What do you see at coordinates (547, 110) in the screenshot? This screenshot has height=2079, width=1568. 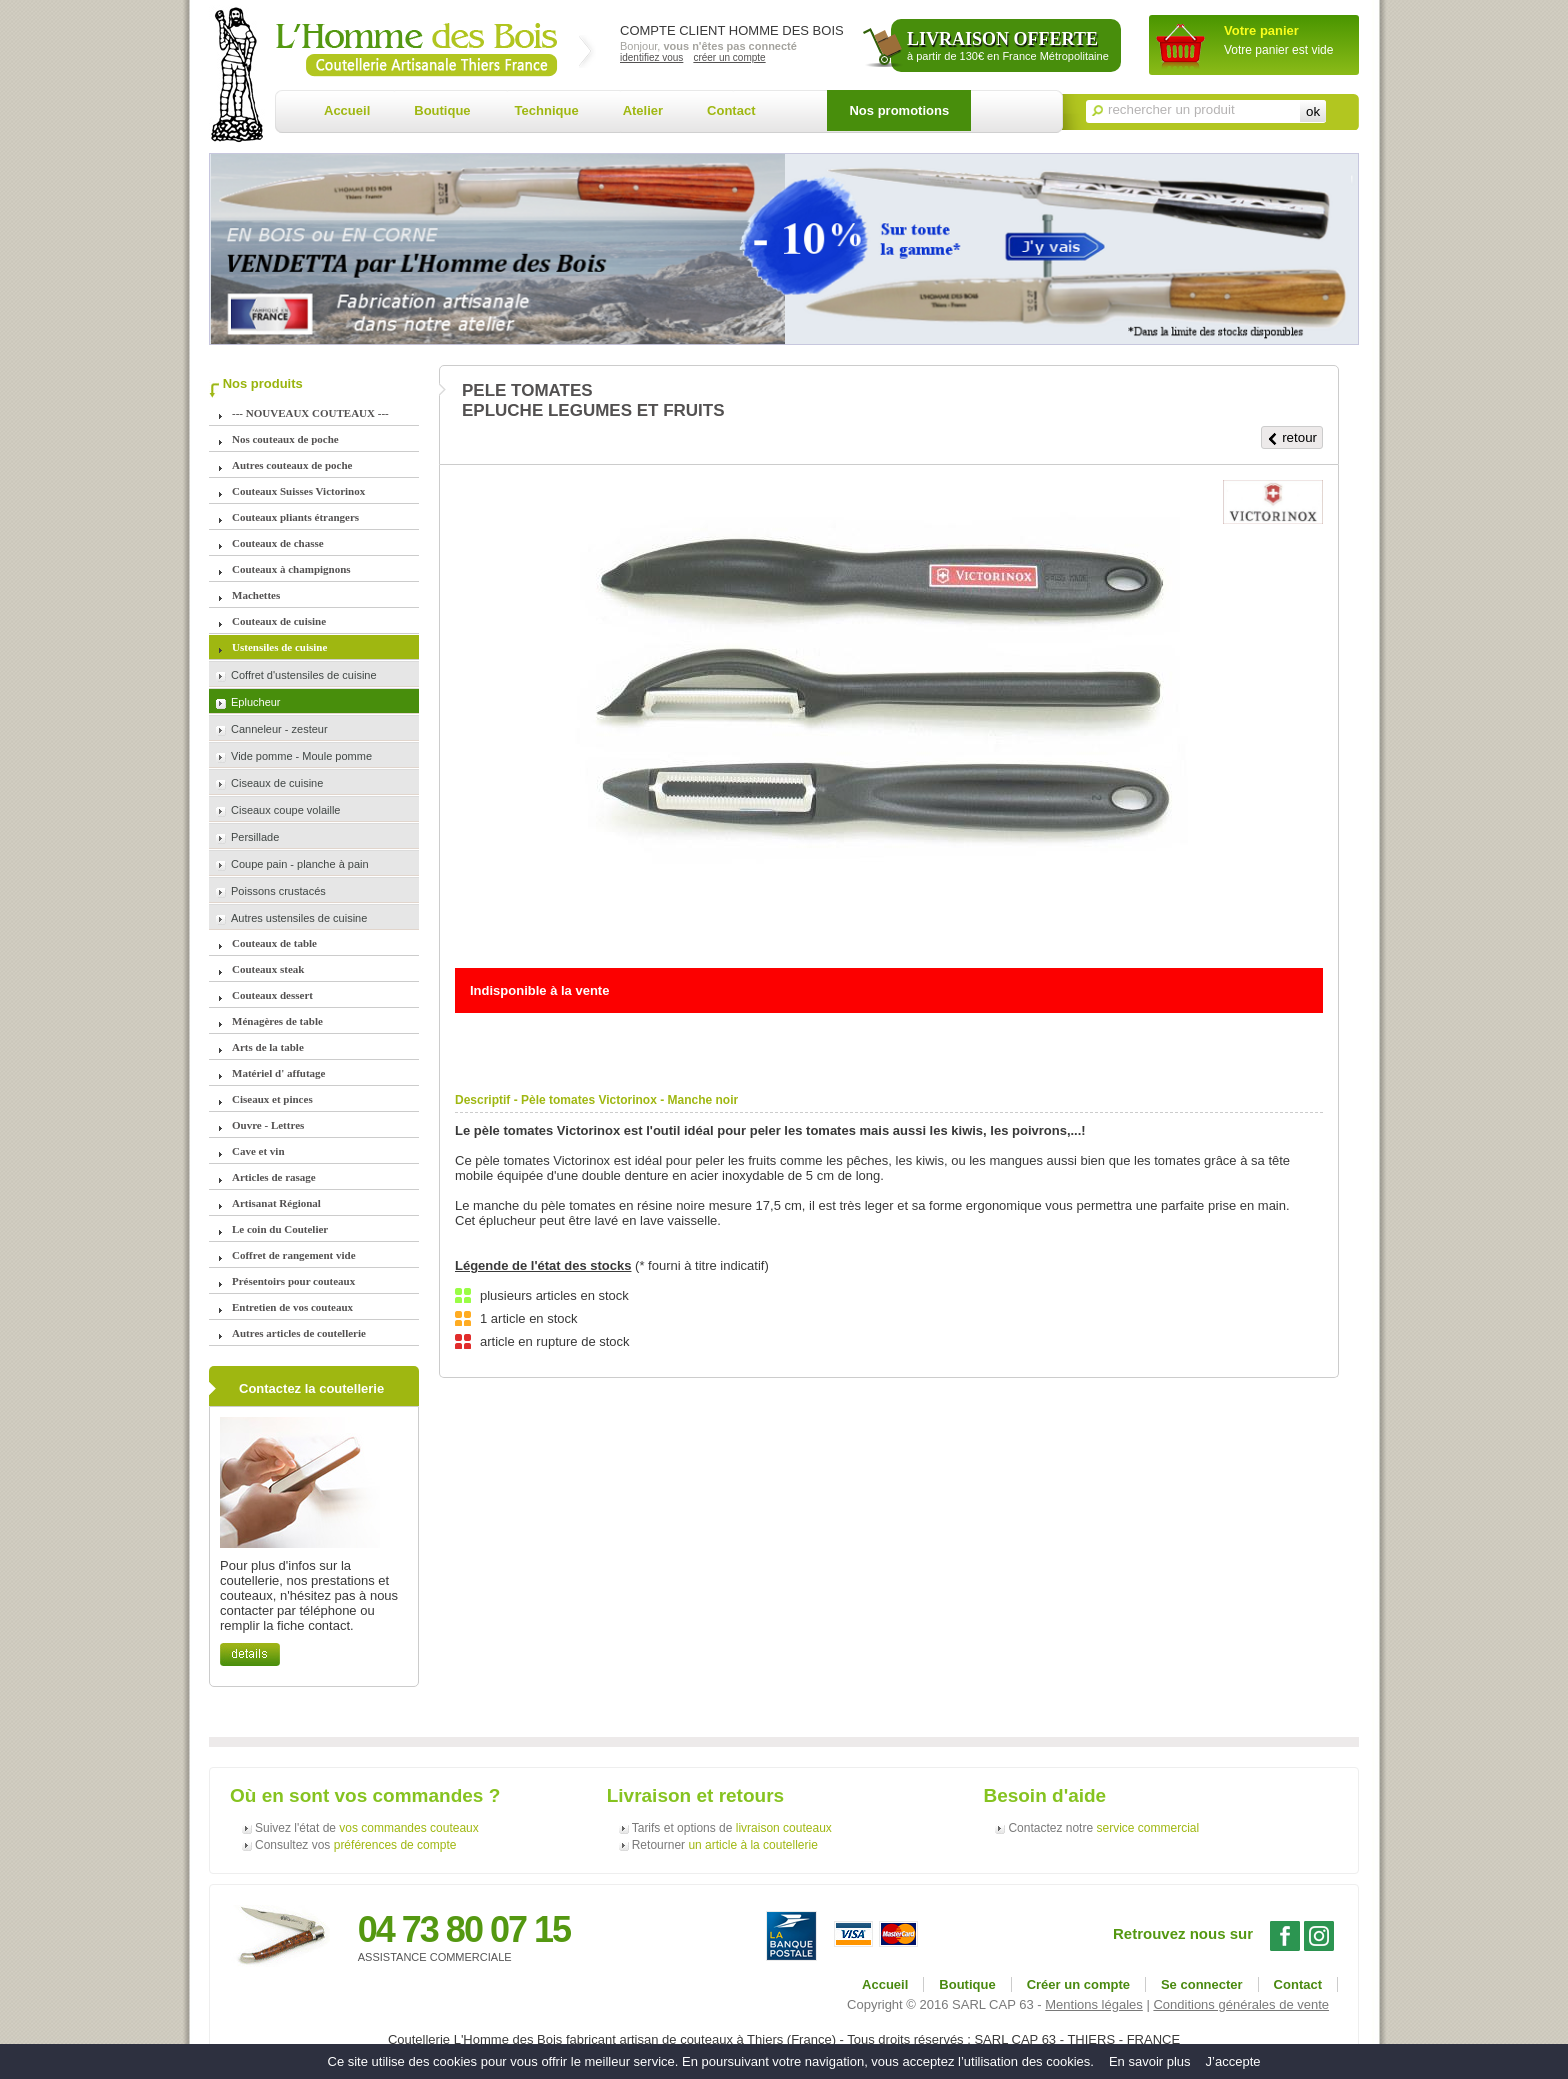 I see `Technique` at bounding box center [547, 110].